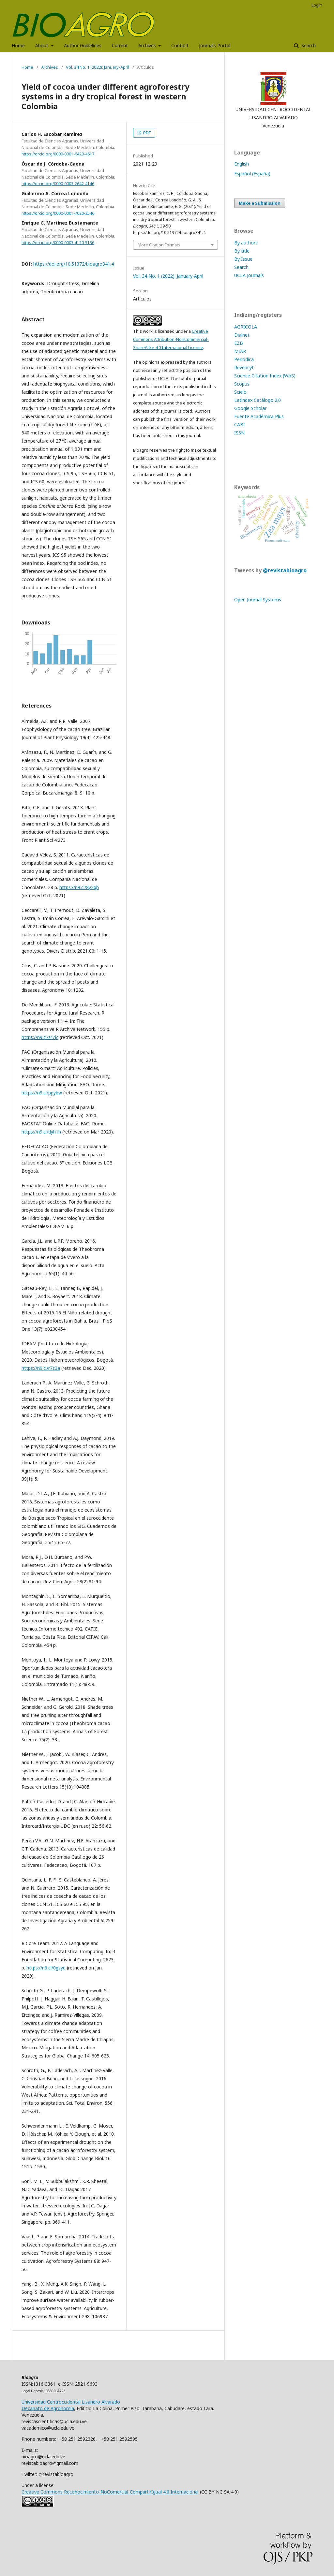 The width and height of the screenshot is (334, 2576). What do you see at coordinates (244, 367) in the screenshot?
I see `Revencyt` at bounding box center [244, 367].